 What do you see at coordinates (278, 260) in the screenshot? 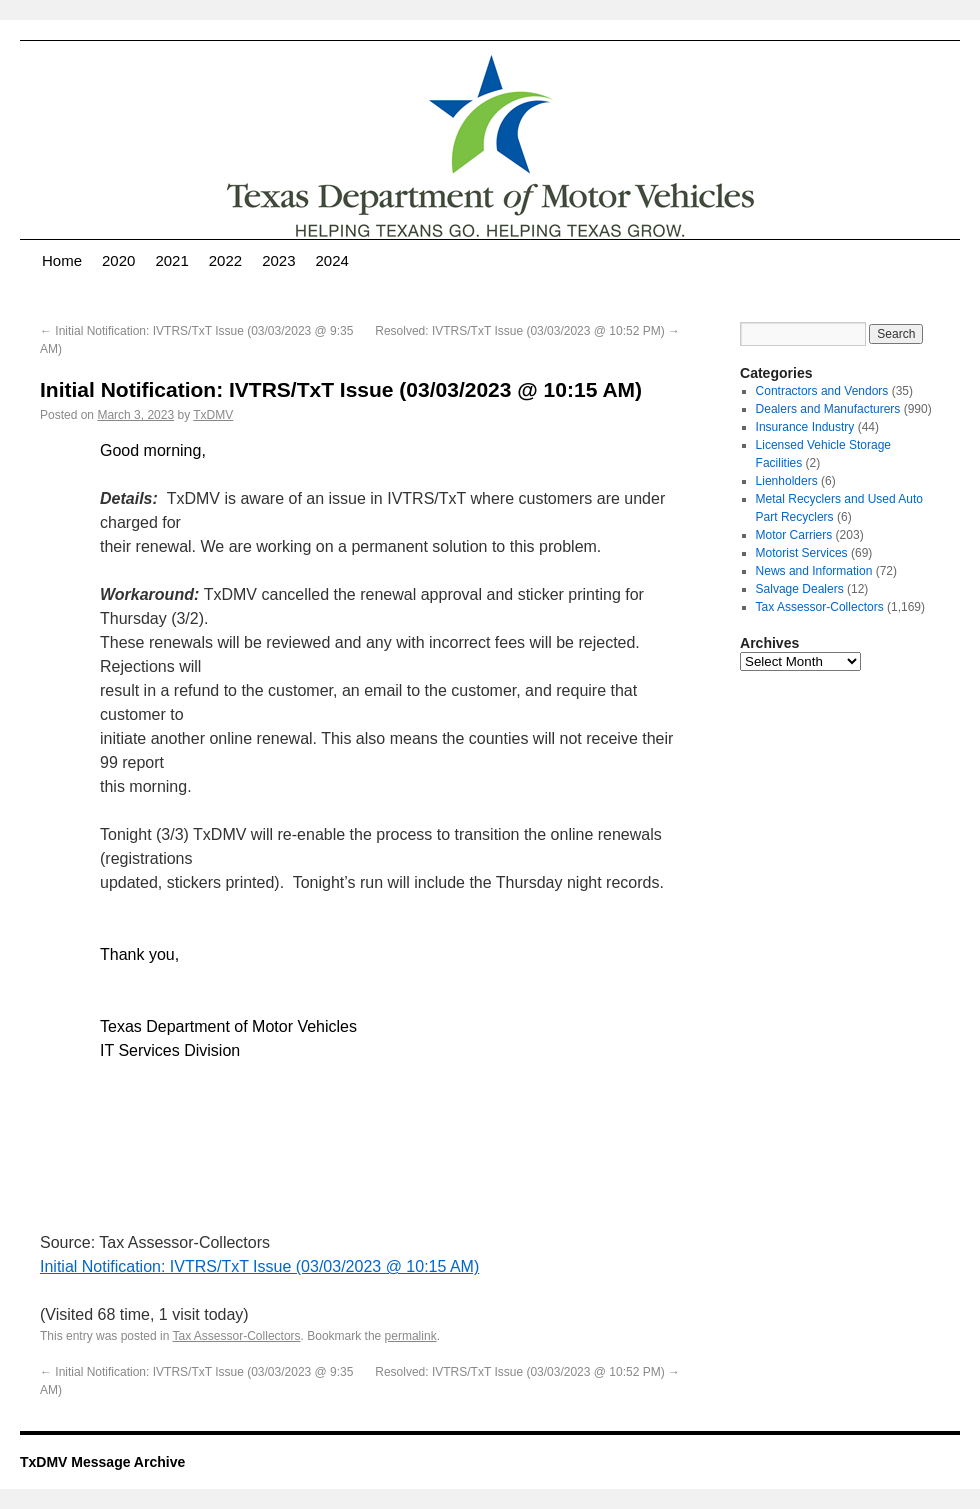
I see `2023` at bounding box center [278, 260].